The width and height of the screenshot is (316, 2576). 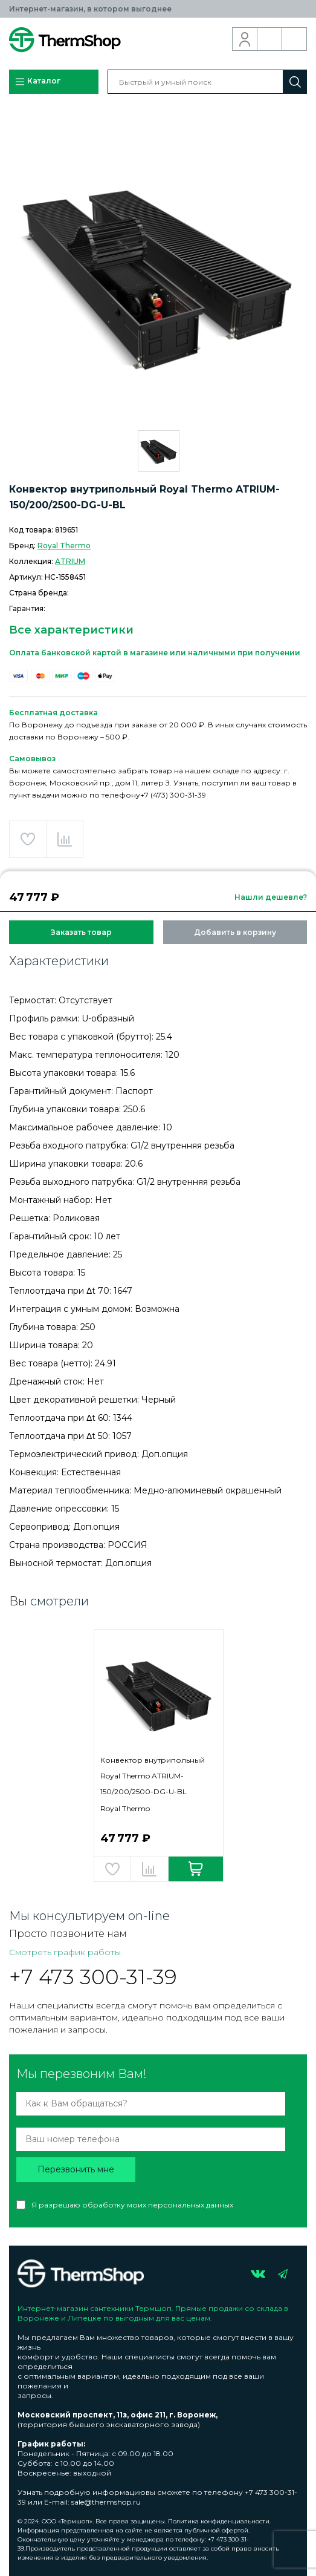 What do you see at coordinates (65, 839) in the screenshot?
I see `Добавить в сравнение` at bounding box center [65, 839].